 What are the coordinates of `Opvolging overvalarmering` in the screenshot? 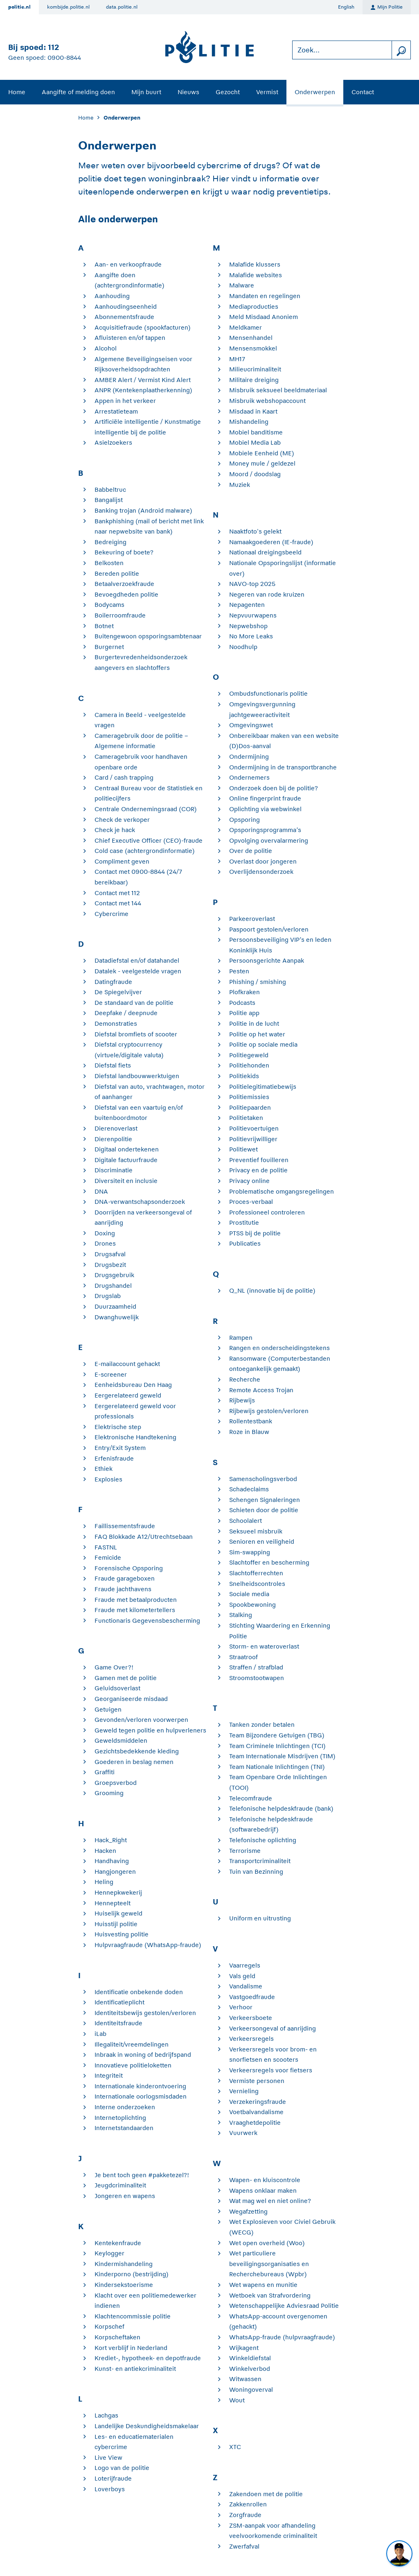 It's located at (268, 840).